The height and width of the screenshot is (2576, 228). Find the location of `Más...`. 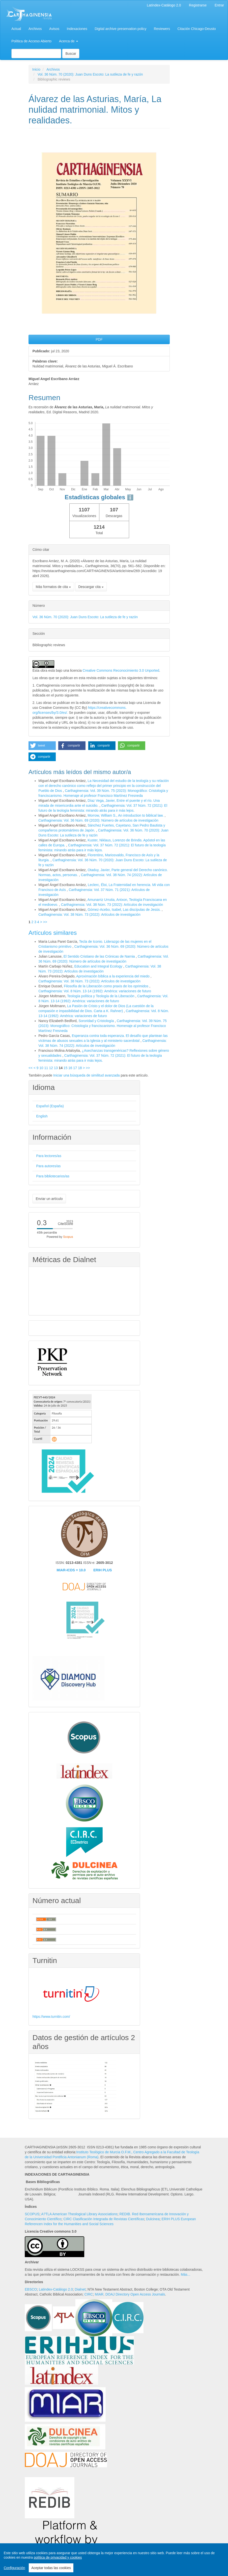

Más... is located at coordinates (185, 2274).